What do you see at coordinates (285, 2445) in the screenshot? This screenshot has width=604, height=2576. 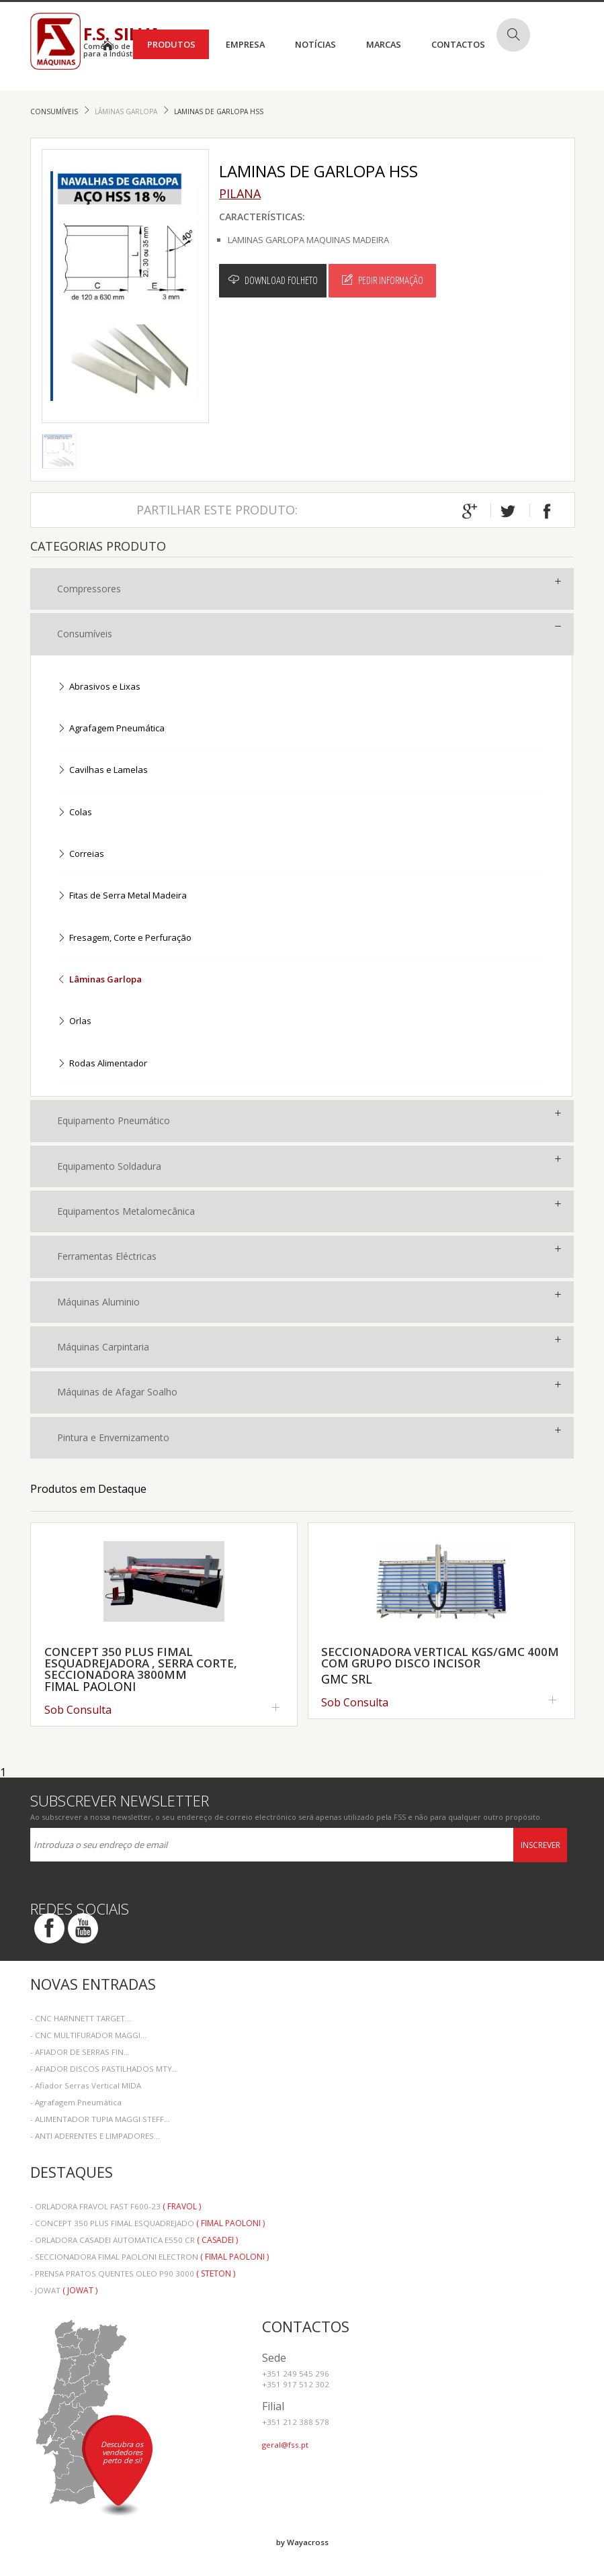 I see `geral@fss.pt` at bounding box center [285, 2445].